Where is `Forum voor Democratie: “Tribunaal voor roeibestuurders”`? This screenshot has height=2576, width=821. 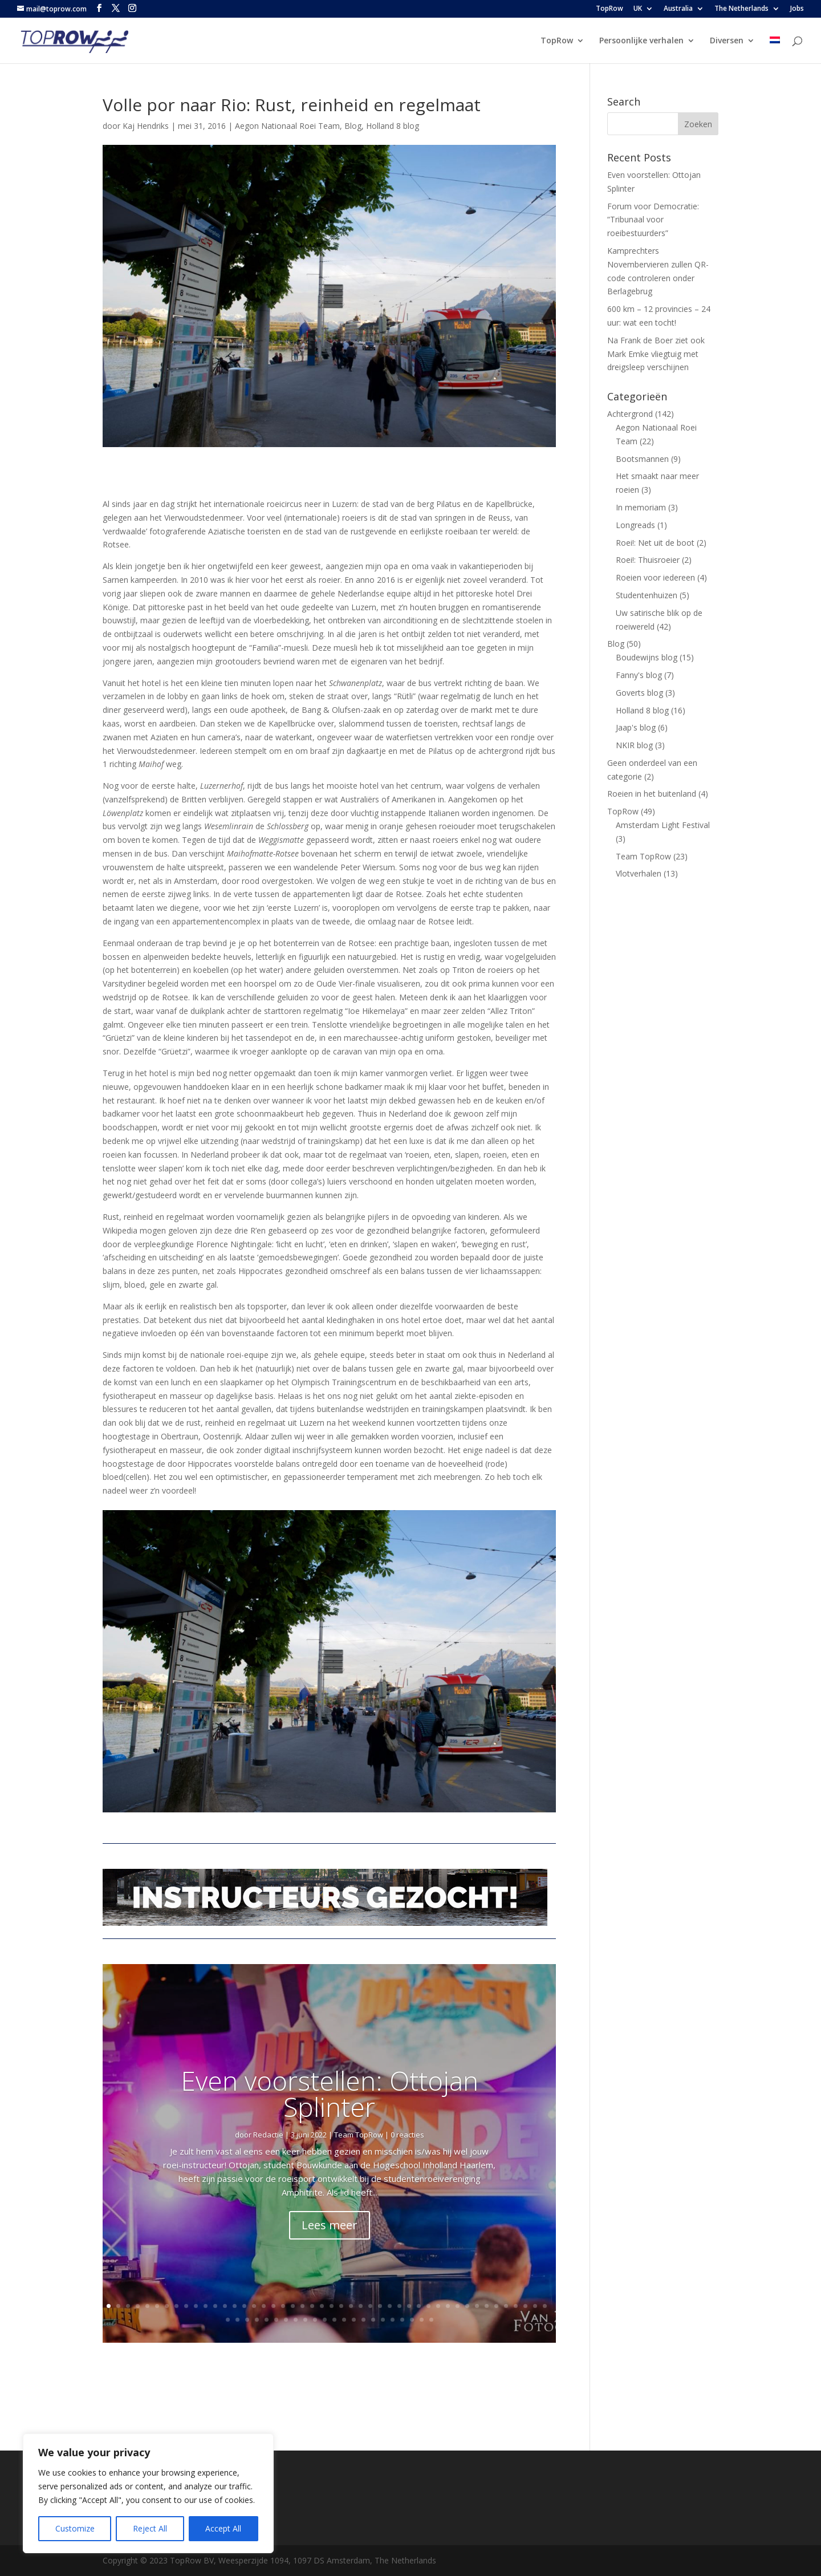 Forum voor Democratie: “Tribunaal voor roeibestuurders” is located at coordinates (653, 220).